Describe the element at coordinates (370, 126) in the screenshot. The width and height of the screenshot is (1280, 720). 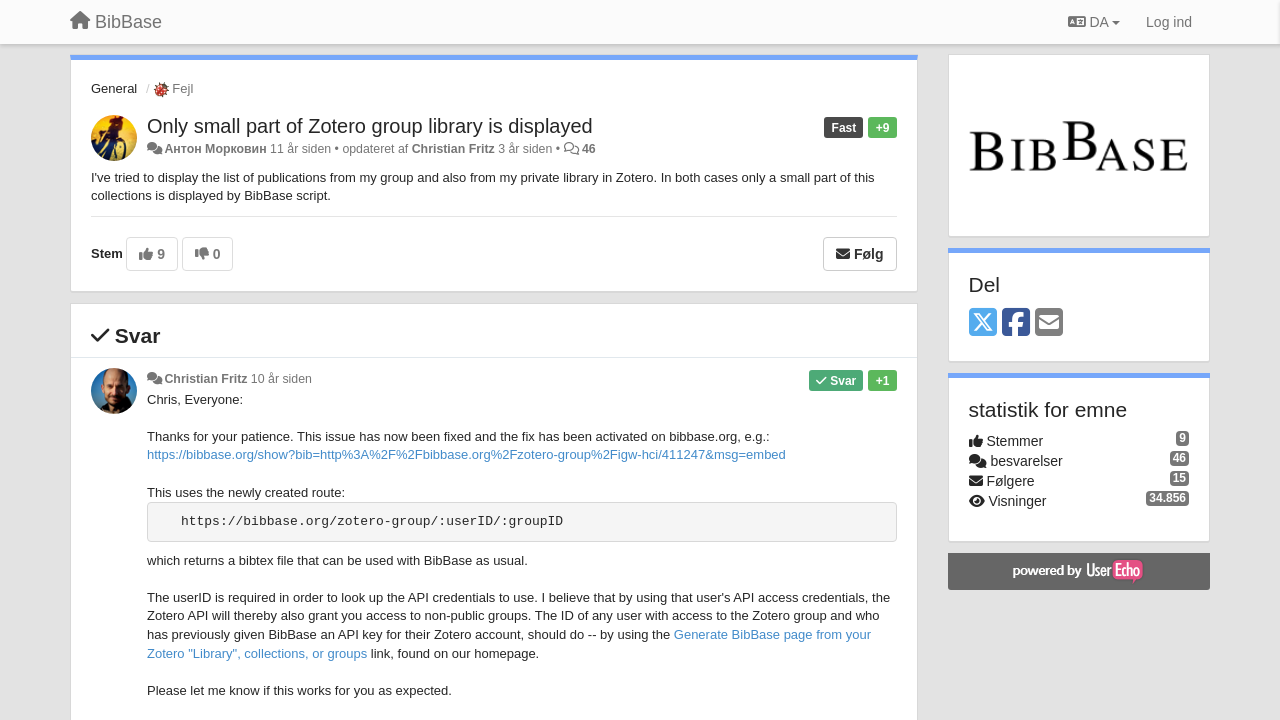
I see `Only small part of Zotero group library is displayed` at that location.